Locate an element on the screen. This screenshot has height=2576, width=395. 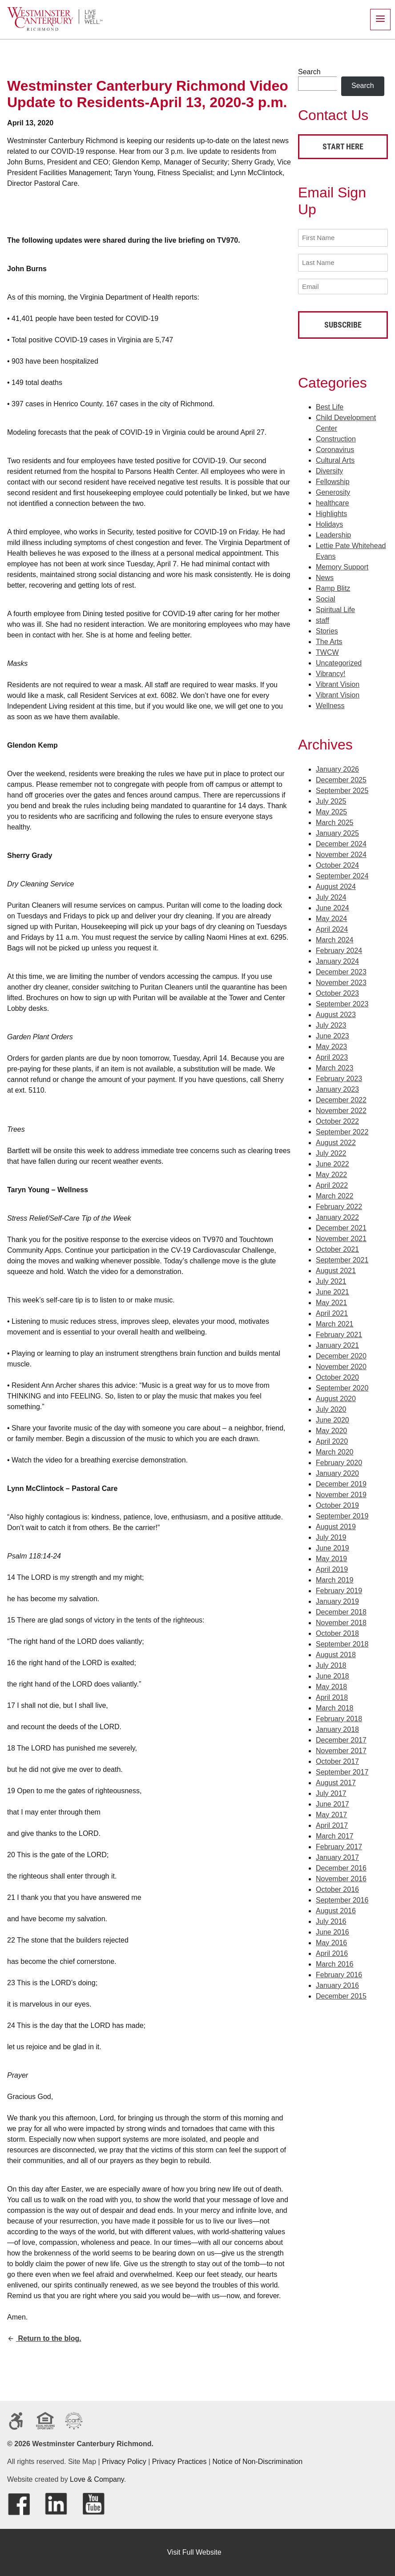
August 2019 is located at coordinates (336, 1525).